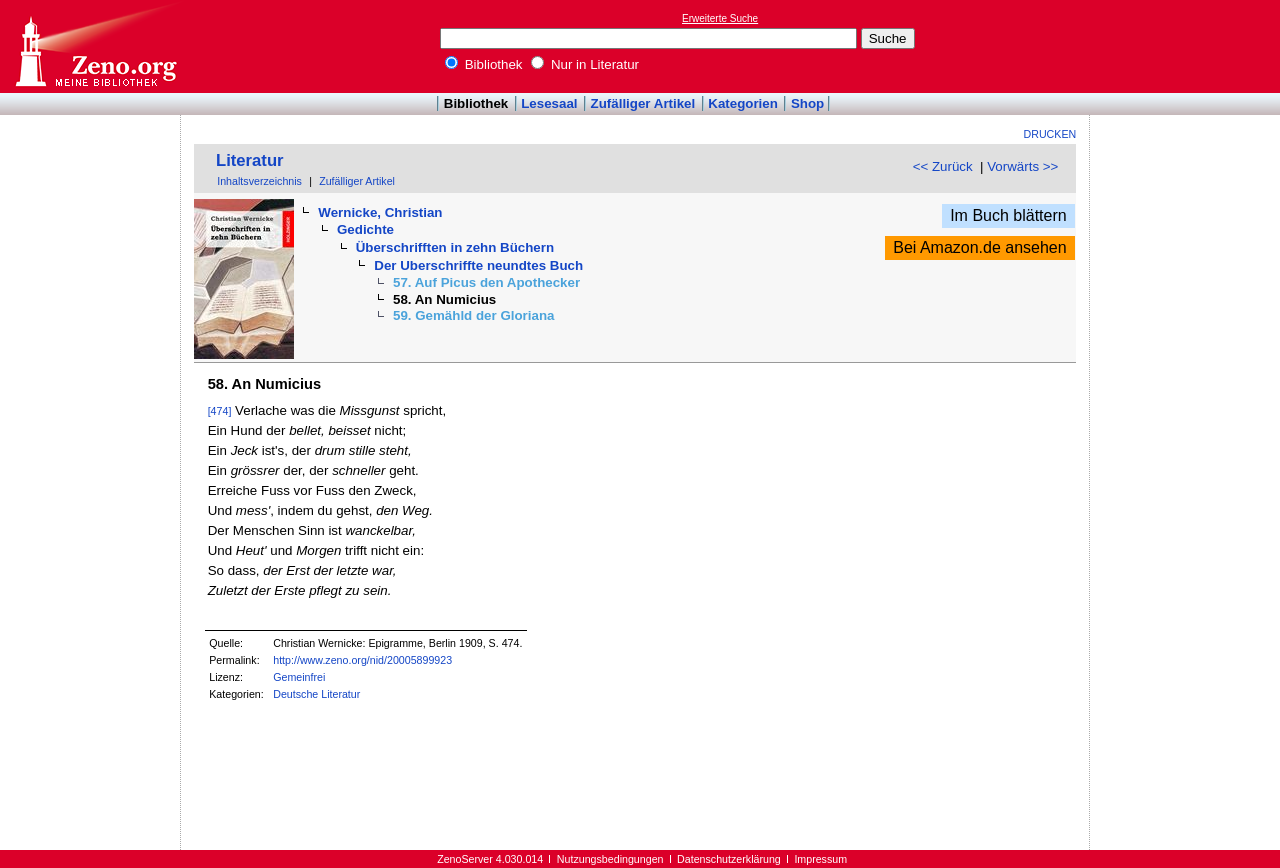 The image size is (1280, 868). What do you see at coordinates (610, 859) in the screenshot?
I see `Nutzungsbedingungen` at bounding box center [610, 859].